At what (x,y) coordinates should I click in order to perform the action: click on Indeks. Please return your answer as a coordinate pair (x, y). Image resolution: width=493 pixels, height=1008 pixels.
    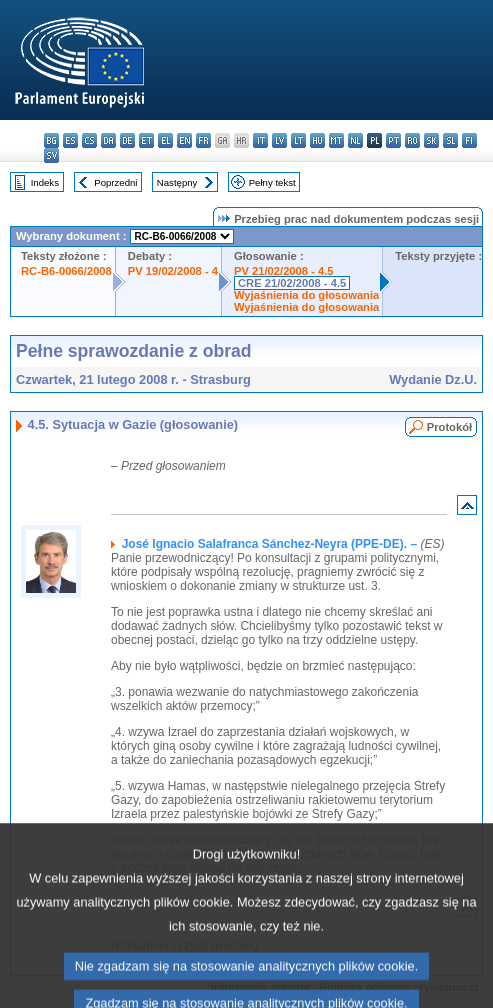
    Looking at the image, I should click on (45, 182).